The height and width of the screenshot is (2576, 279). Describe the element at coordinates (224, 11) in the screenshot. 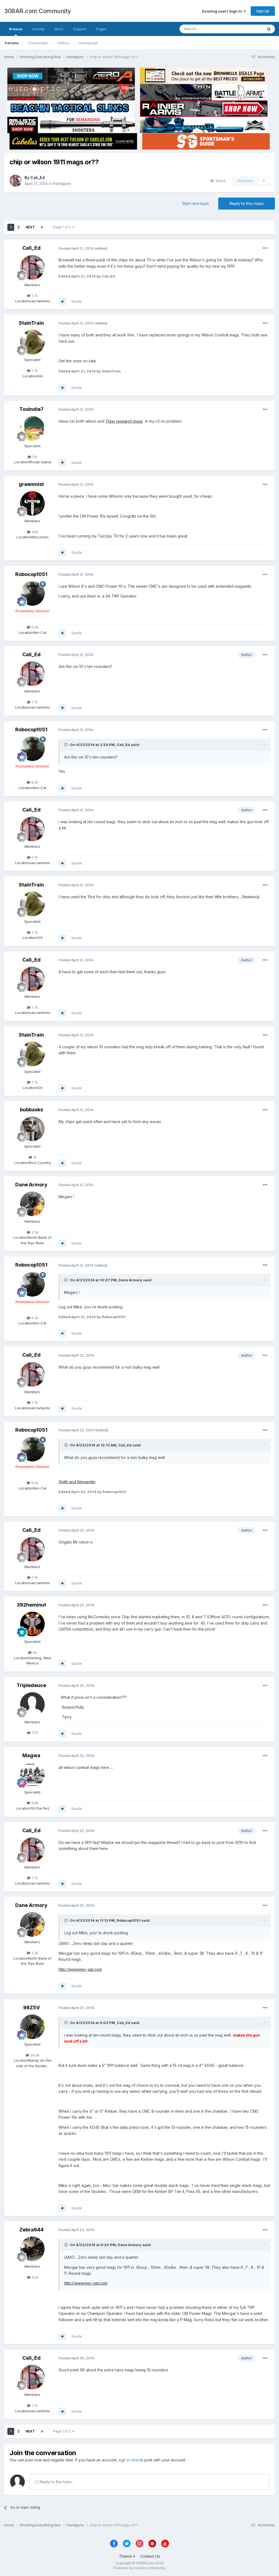

I see `Existing user? Sign In` at that location.